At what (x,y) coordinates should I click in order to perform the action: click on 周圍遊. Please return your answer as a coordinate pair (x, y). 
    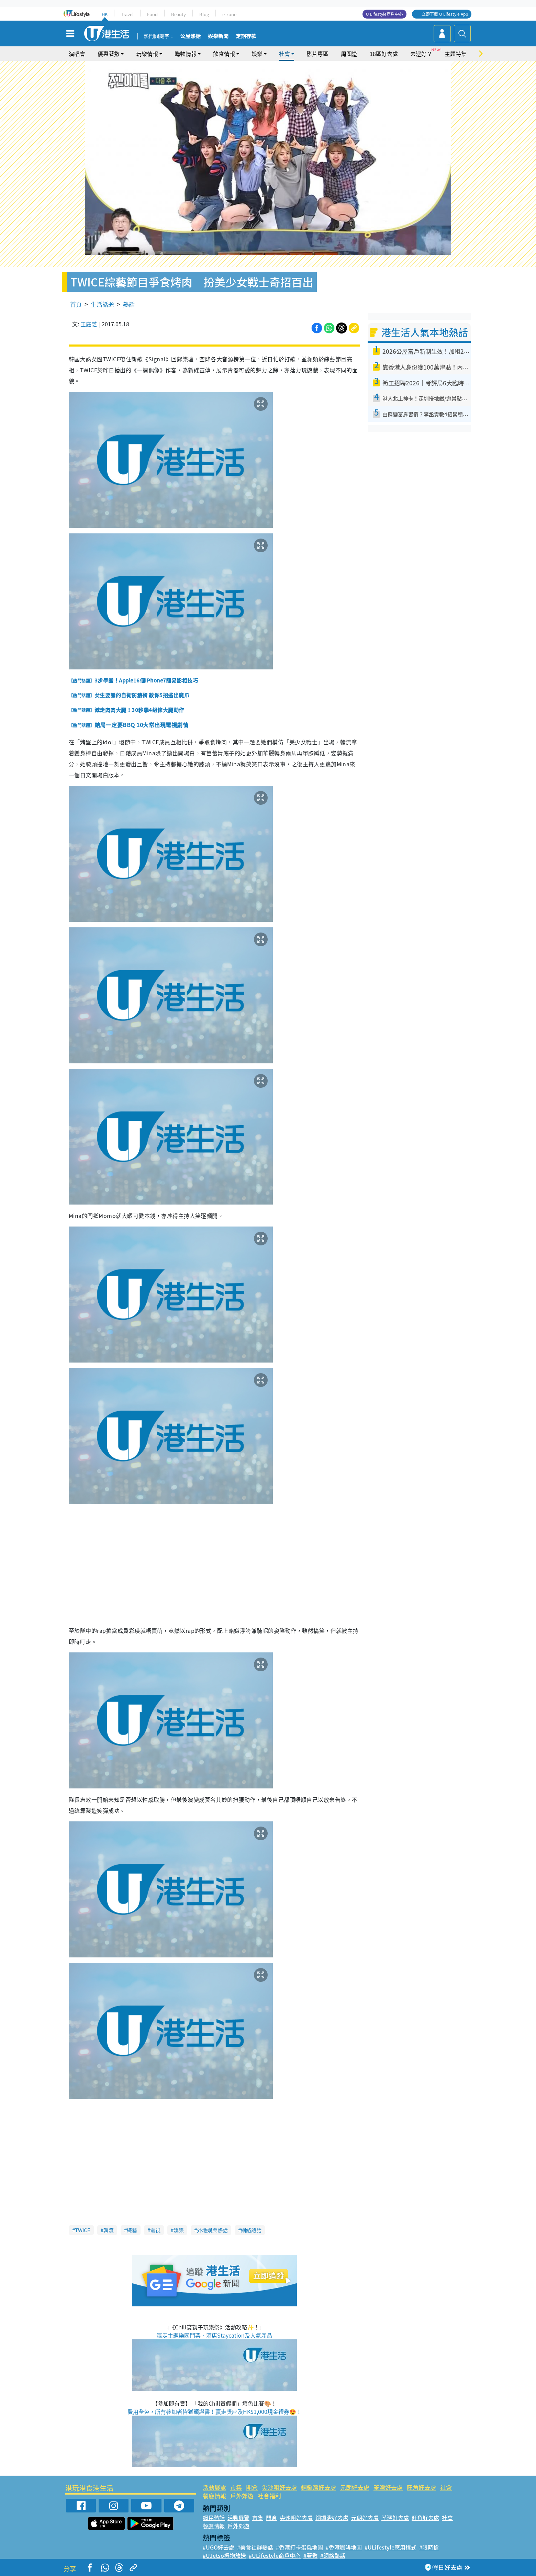
    Looking at the image, I should click on (349, 53).